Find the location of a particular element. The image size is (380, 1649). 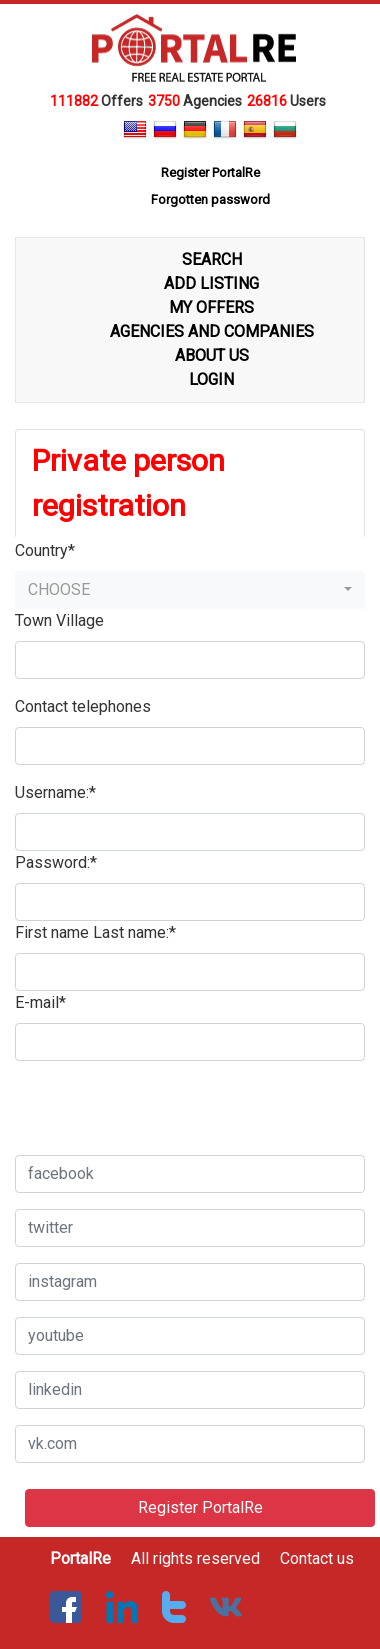

Town Village is located at coordinates (59, 620).